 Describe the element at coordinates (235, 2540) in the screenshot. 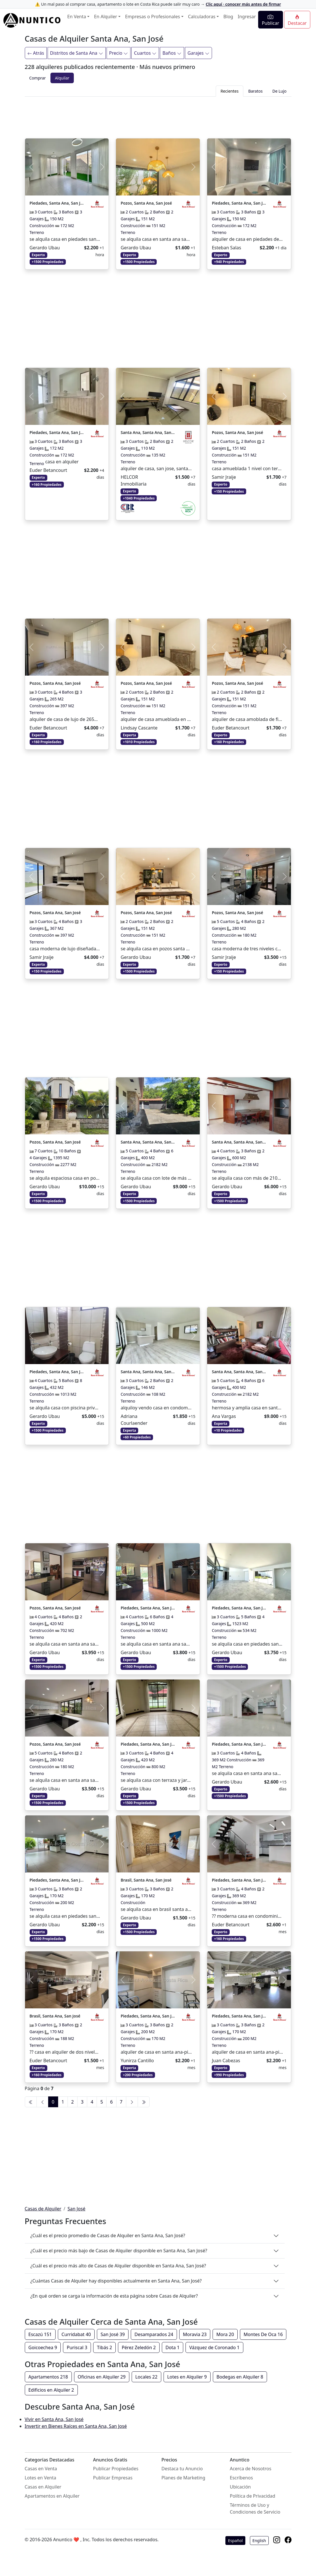

I see `Español` at that location.